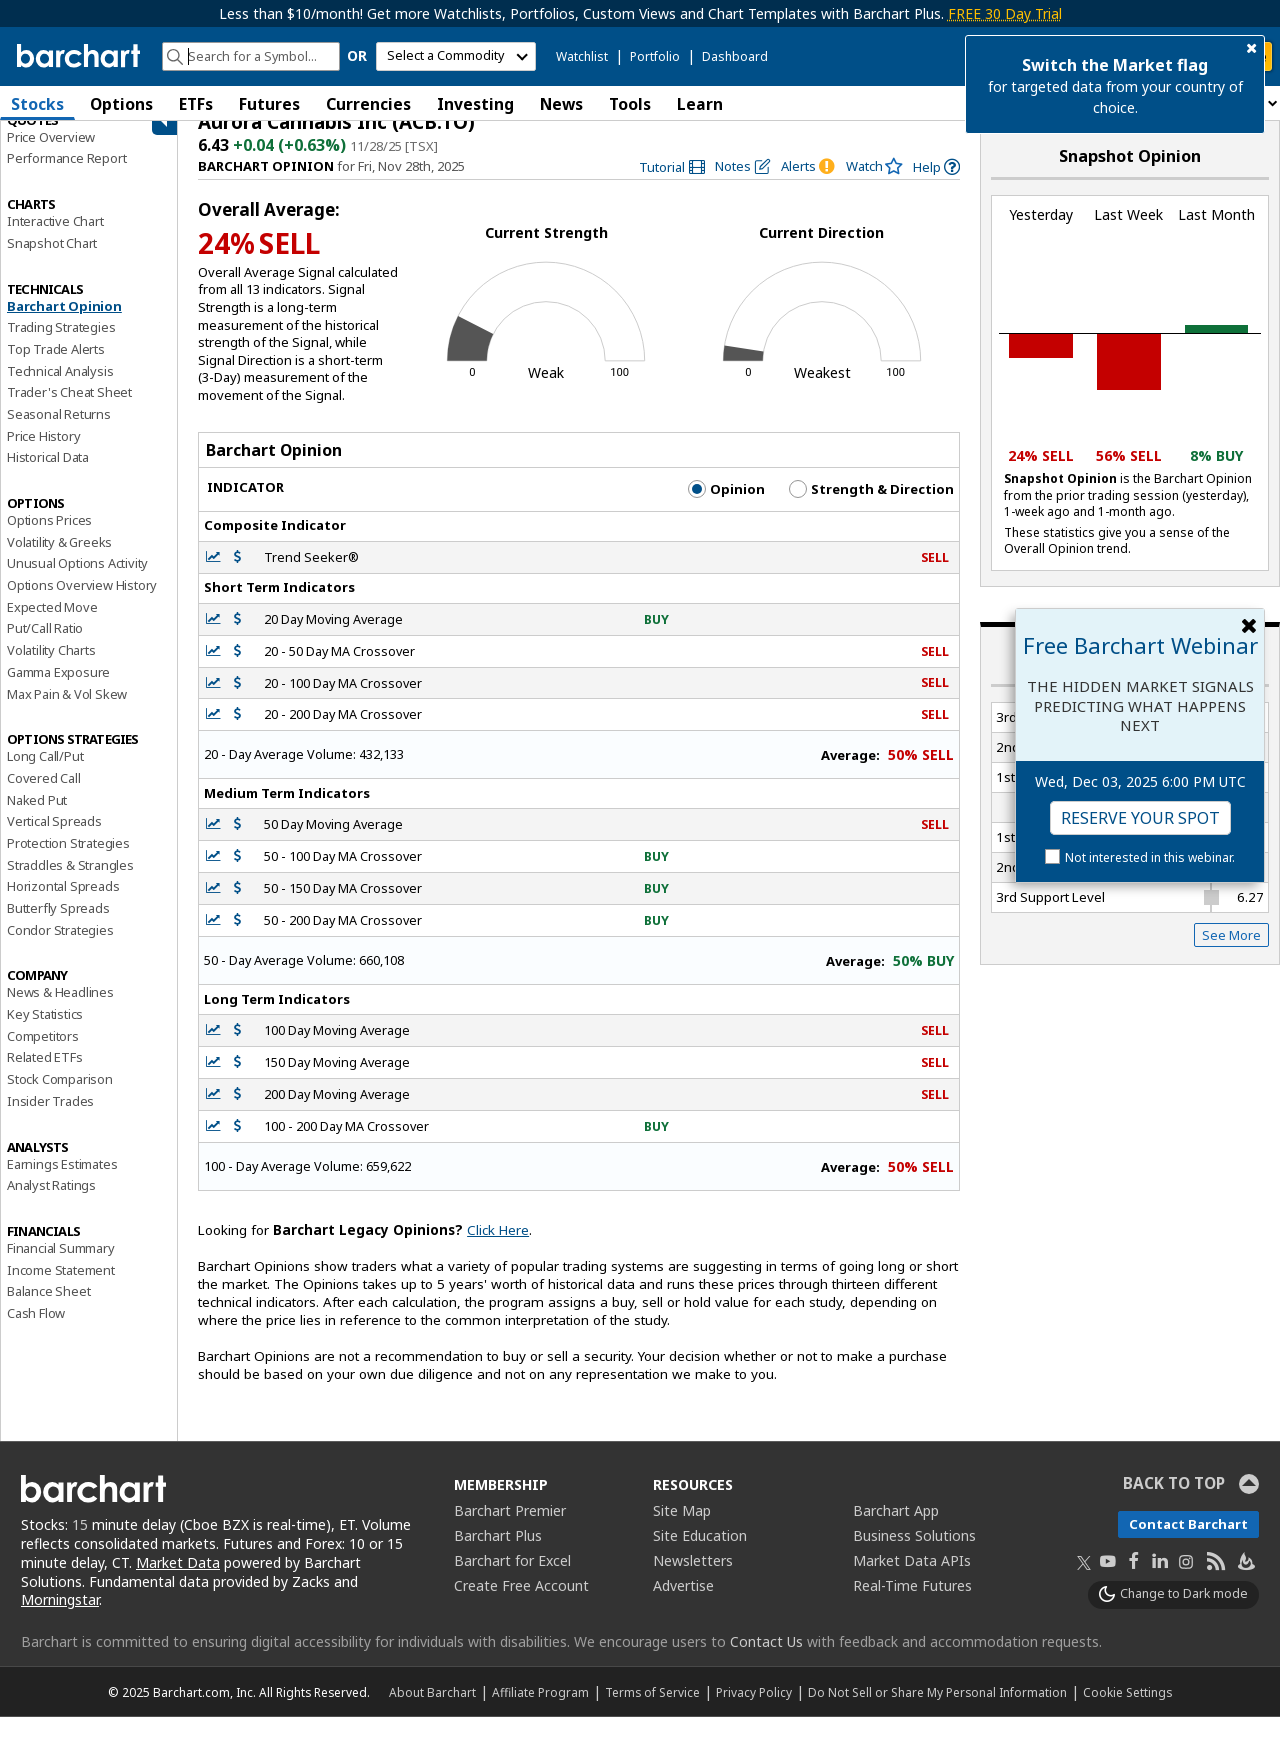 The height and width of the screenshot is (1738, 1280). Describe the element at coordinates (432, 1713) in the screenshot. I see `About Barchart` at that location.